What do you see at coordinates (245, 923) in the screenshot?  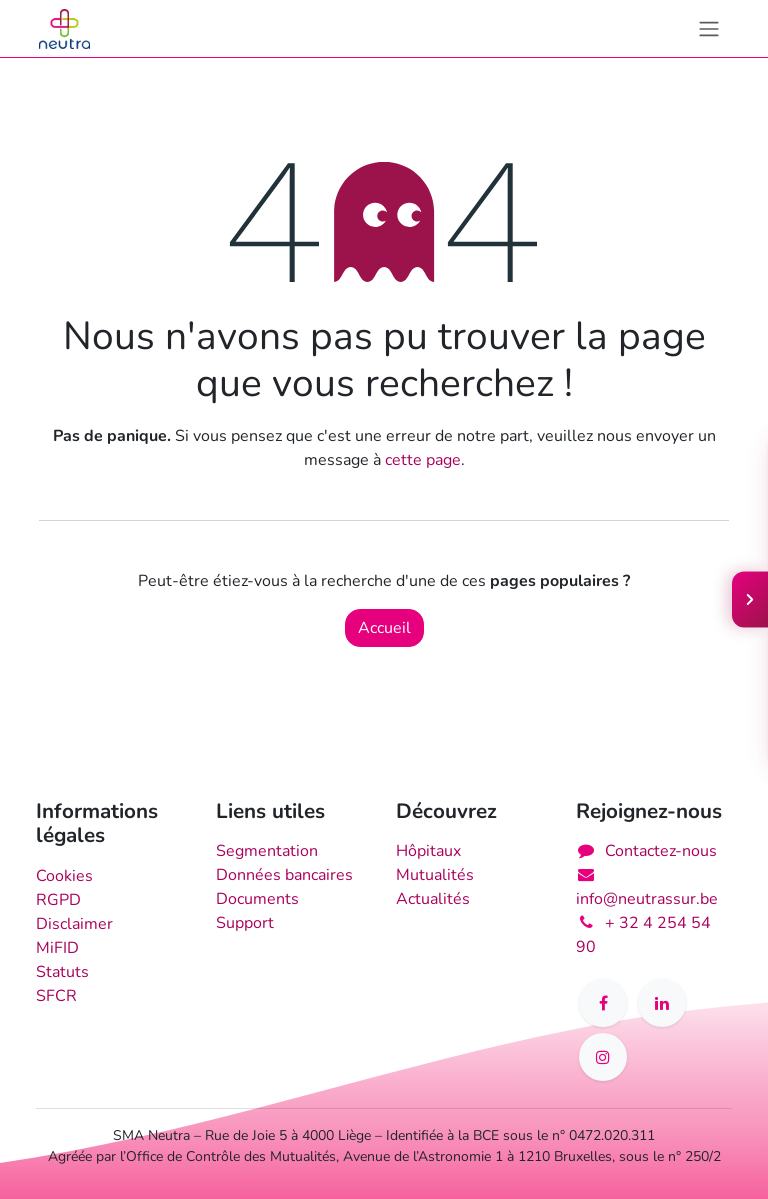 I see `Support` at bounding box center [245, 923].